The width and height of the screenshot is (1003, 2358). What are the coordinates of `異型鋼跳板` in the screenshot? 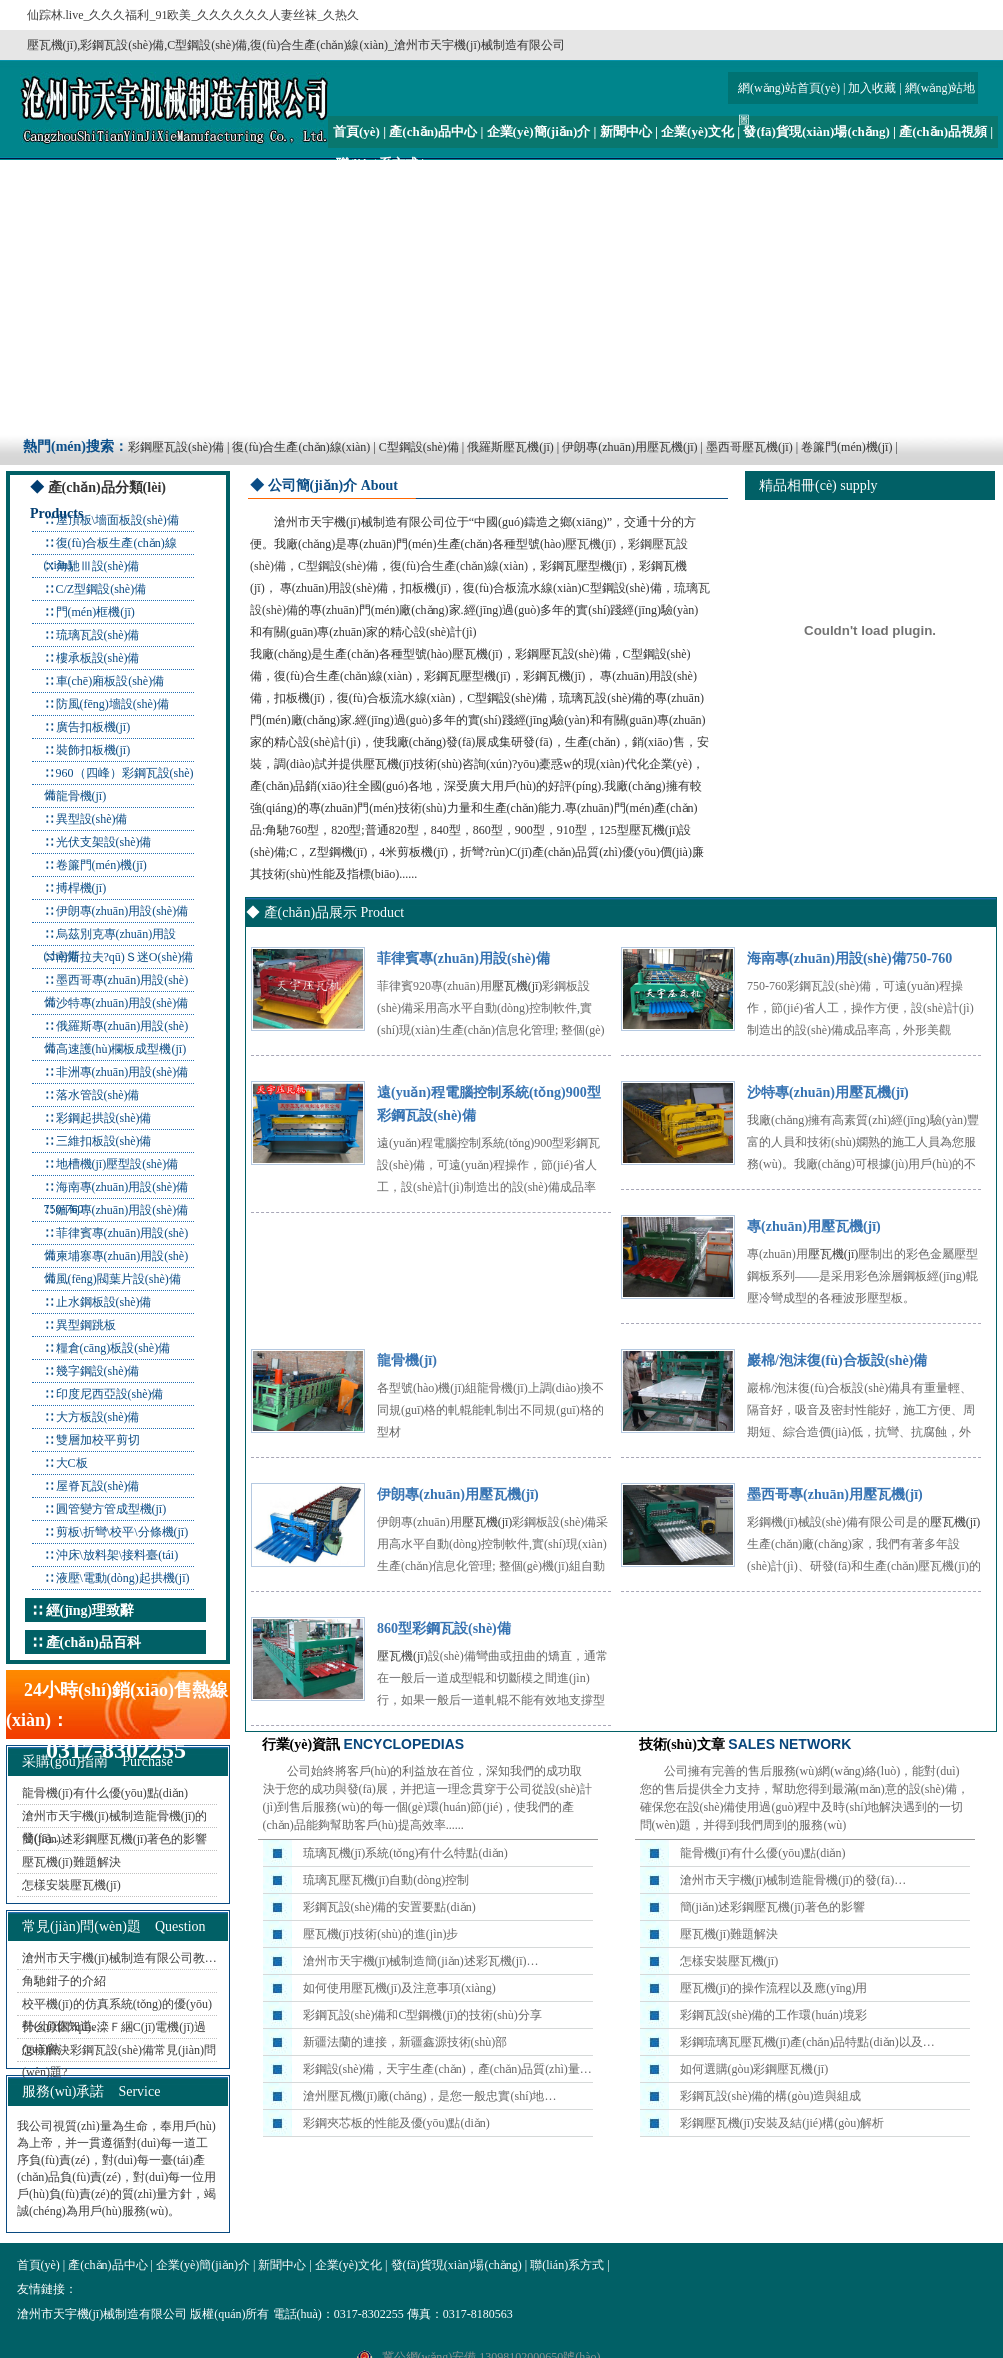 It's located at (86, 1325).